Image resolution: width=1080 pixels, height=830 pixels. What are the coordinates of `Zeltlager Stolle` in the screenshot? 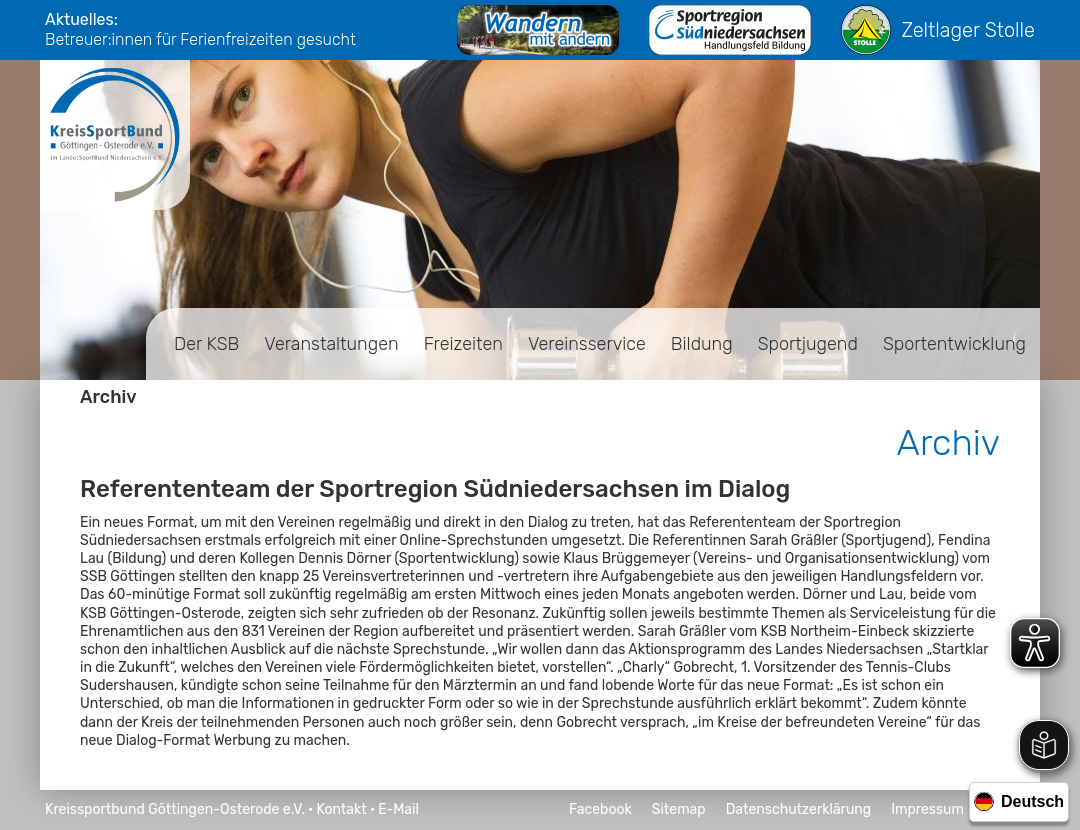 It's located at (938, 30).